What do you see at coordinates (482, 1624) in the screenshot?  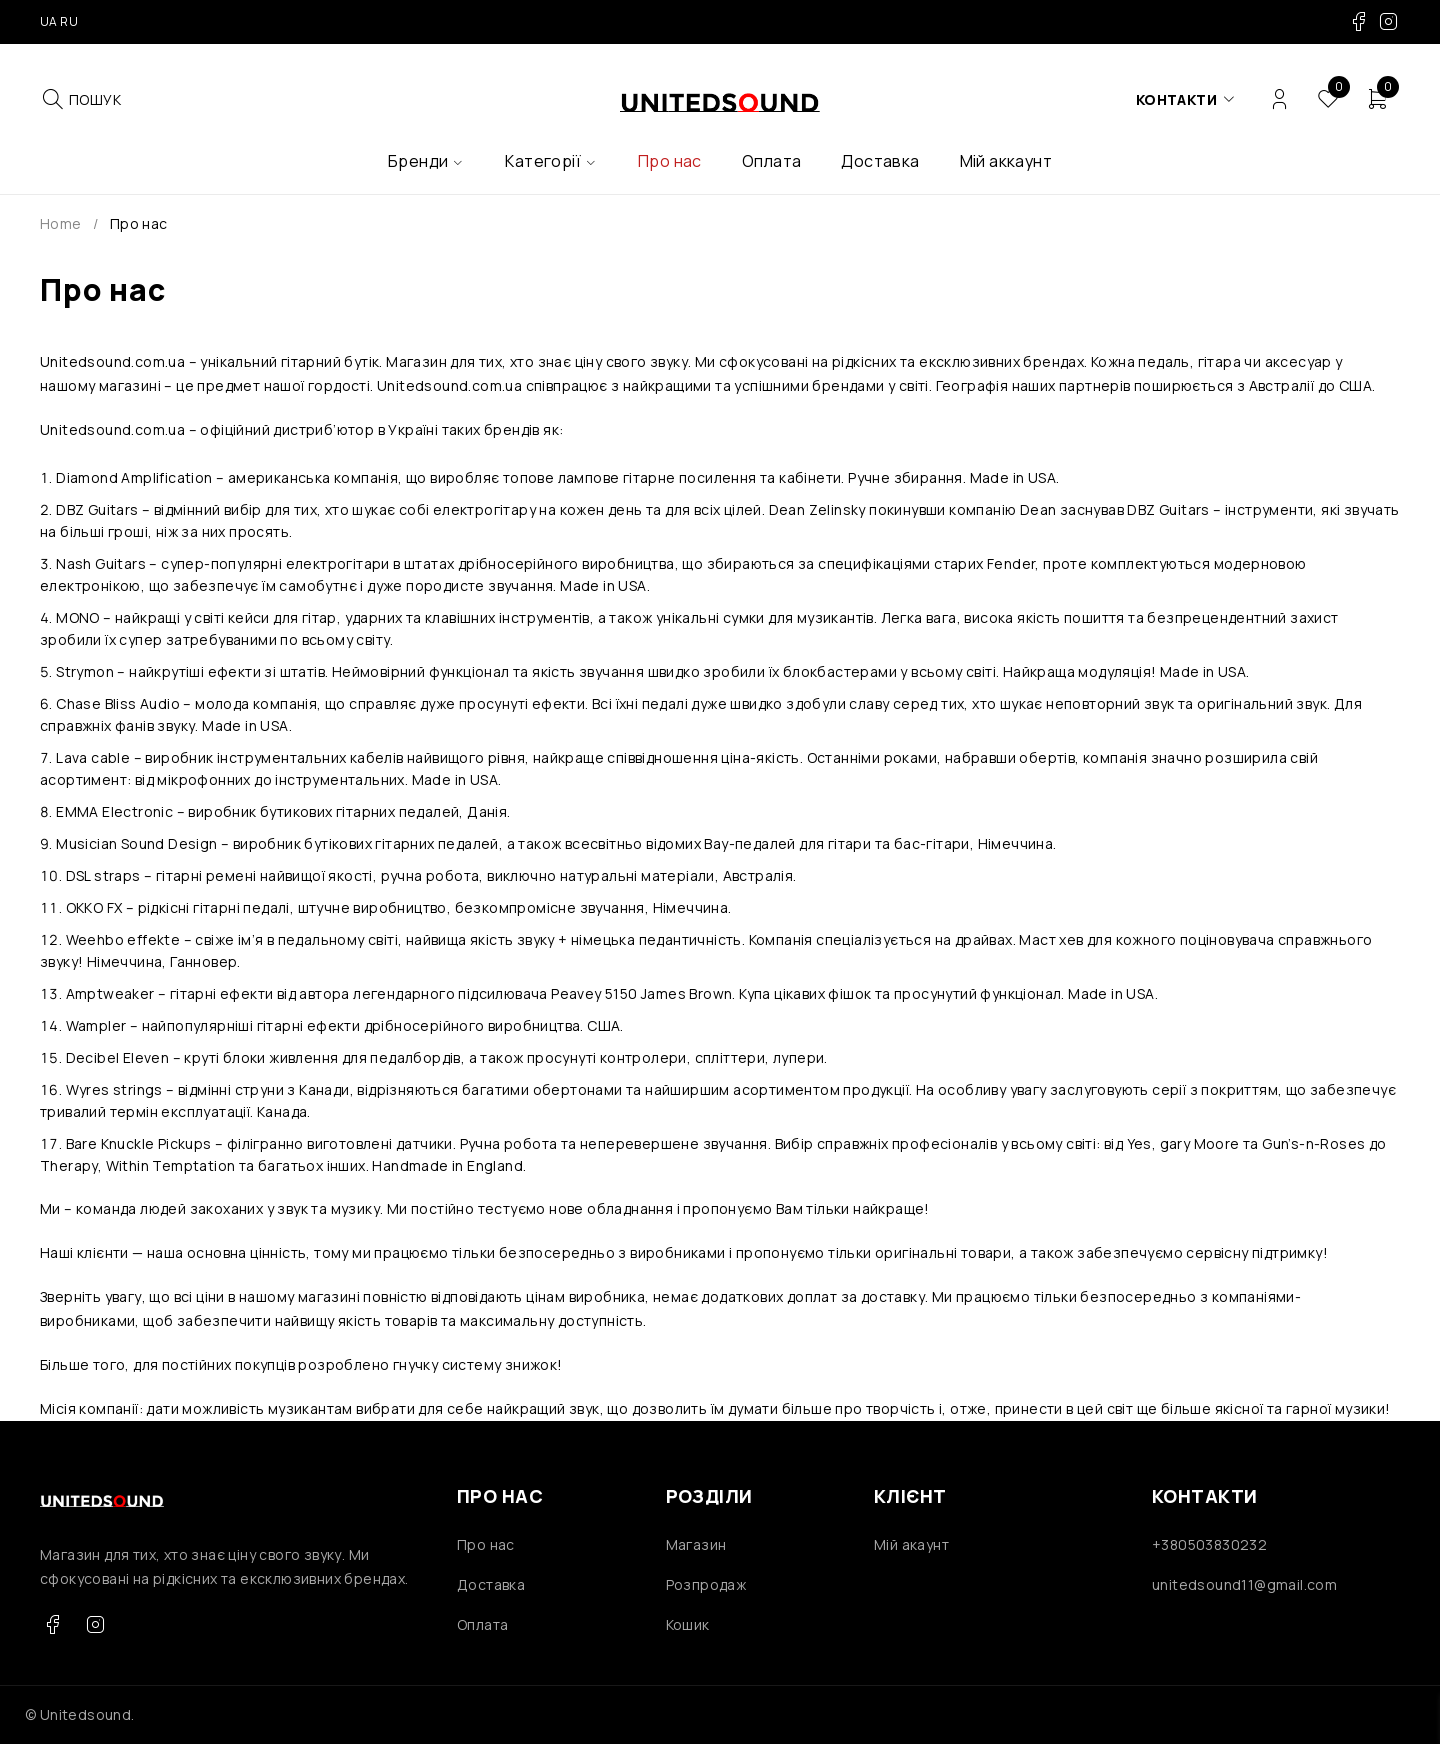 I see `Оплата` at bounding box center [482, 1624].